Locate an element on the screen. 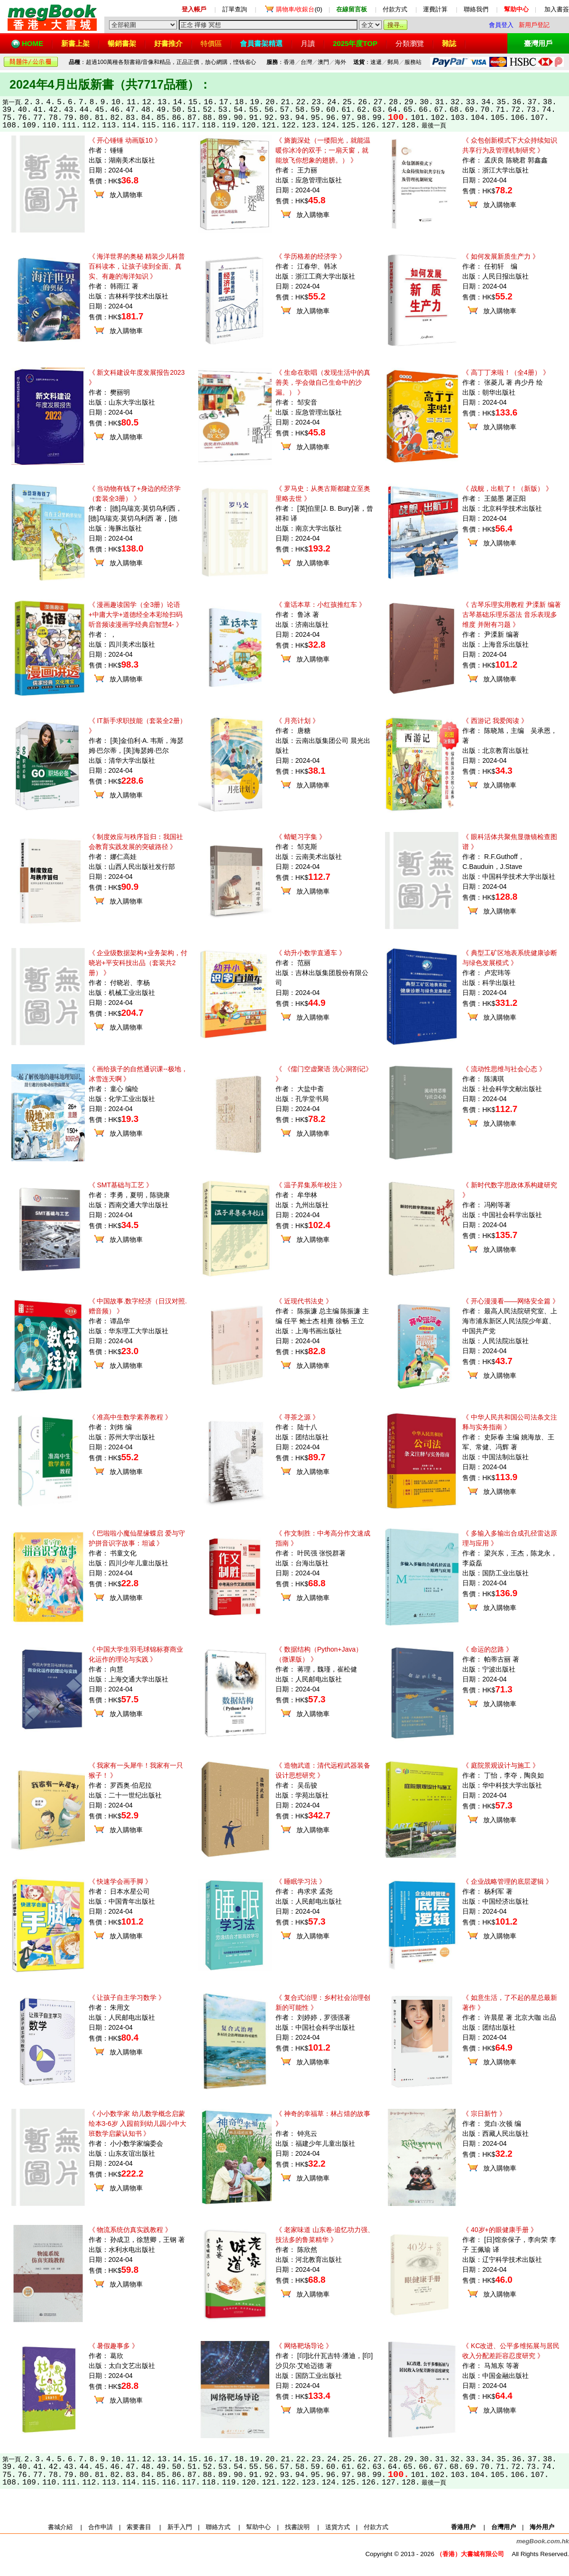 The image size is (569, 2576). 新手入門 is located at coordinates (179, 2527).